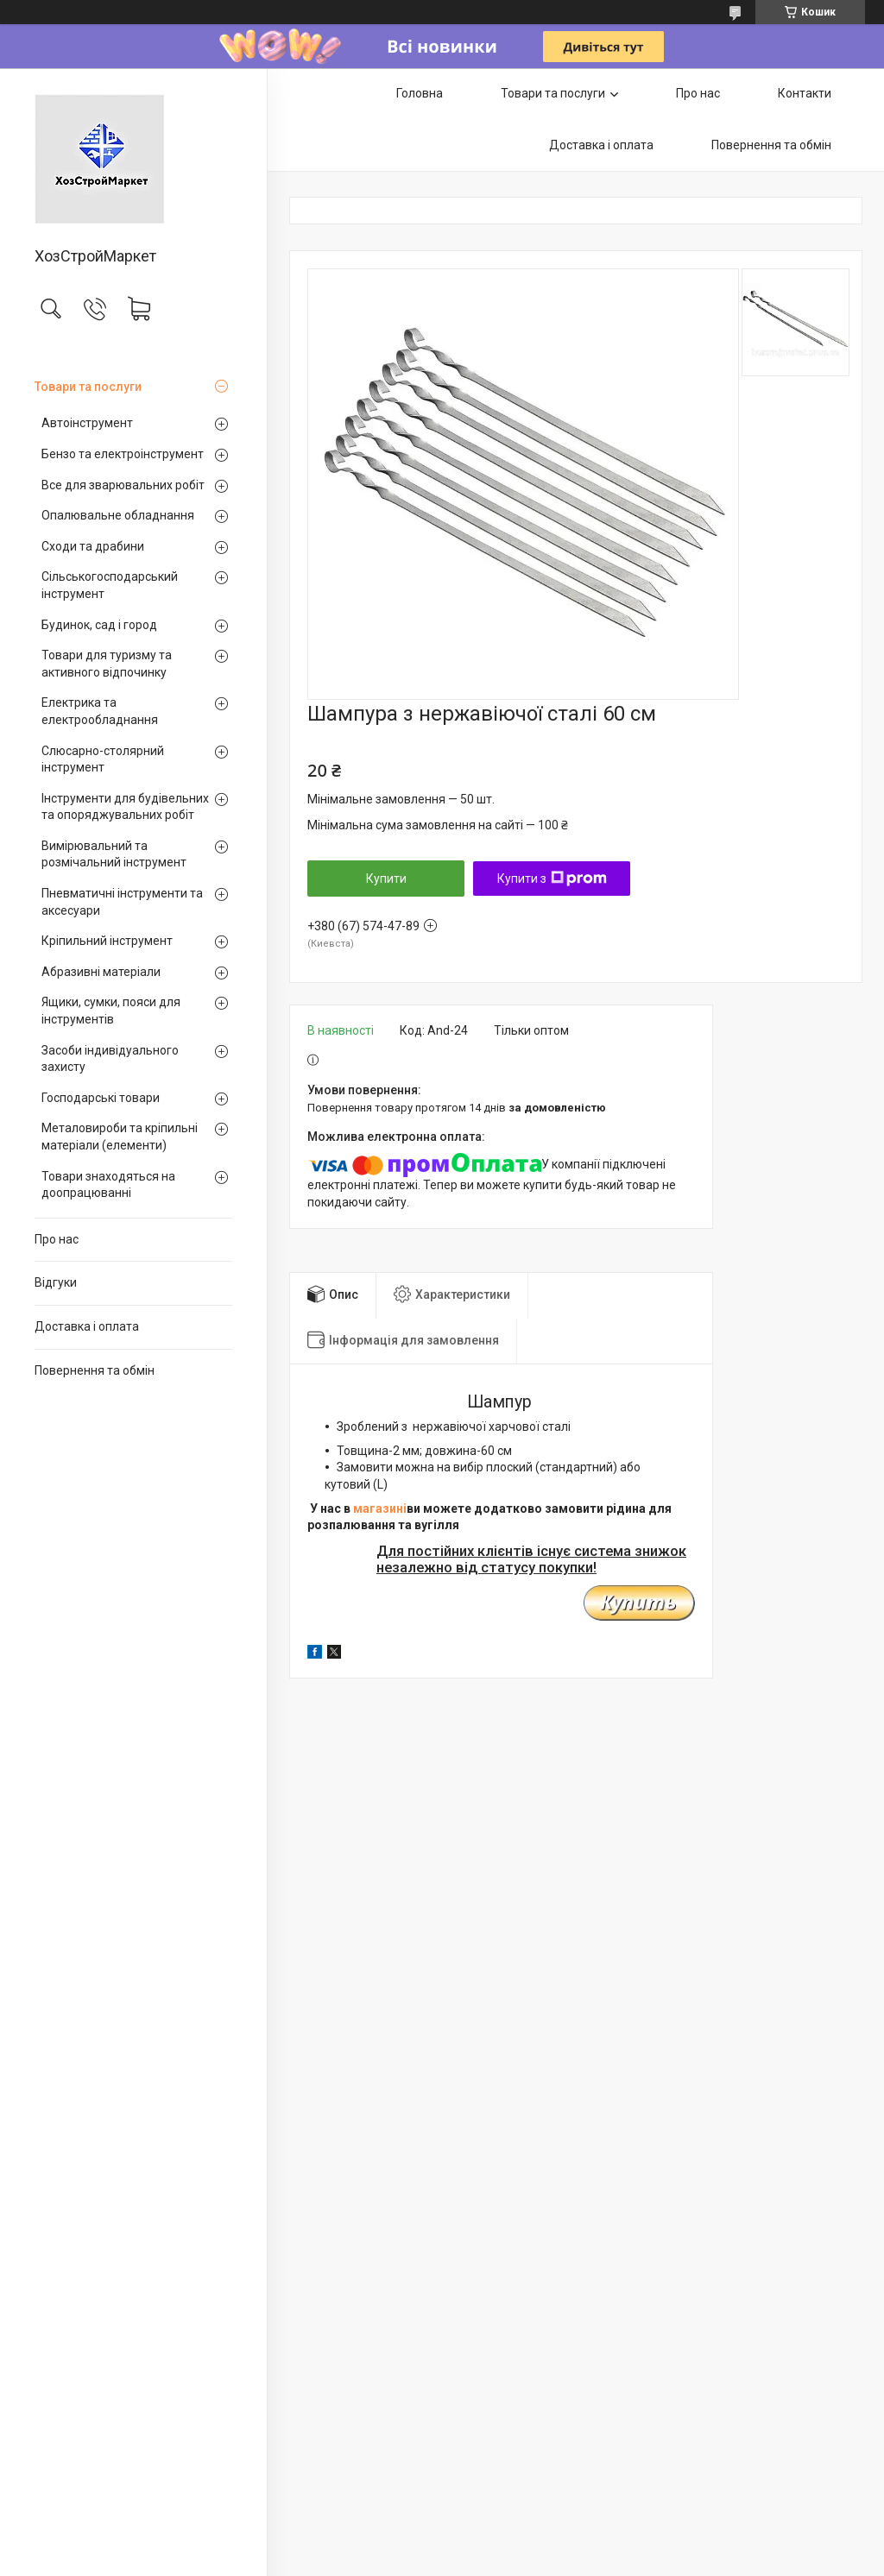 This screenshot has width=884, height=2576. What do you see at coordinates (380, 1508) in the screenshot?
I see `магазині` at bounding box center [380, 1508].